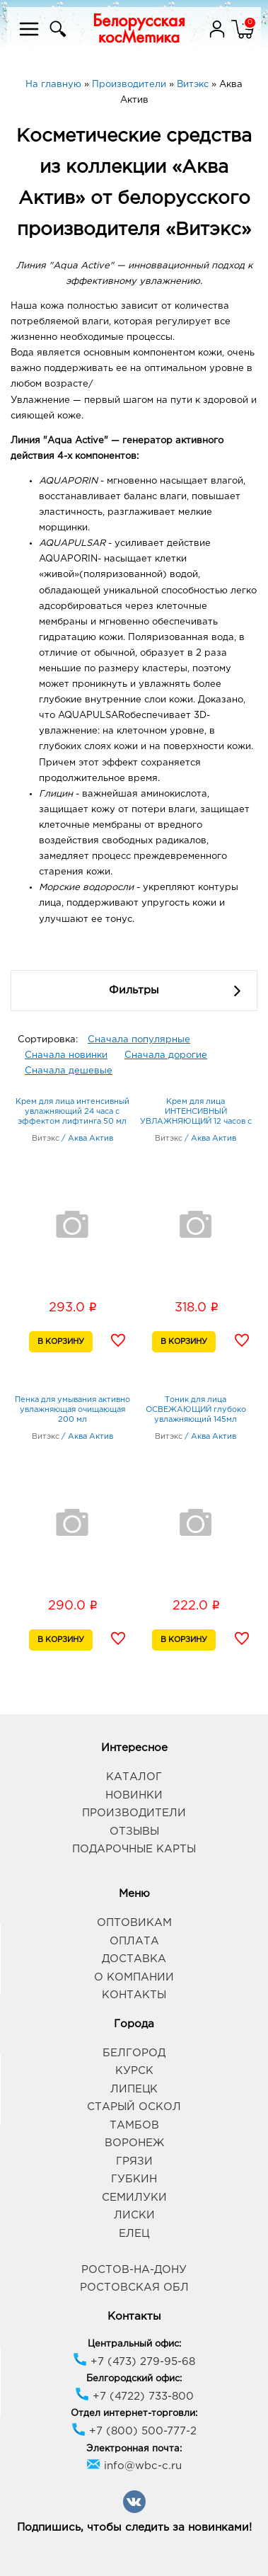 The width and height of the screenshot is (268, 2576). I want to click on +7 (473) 279-95-68, so click(134, 2361).